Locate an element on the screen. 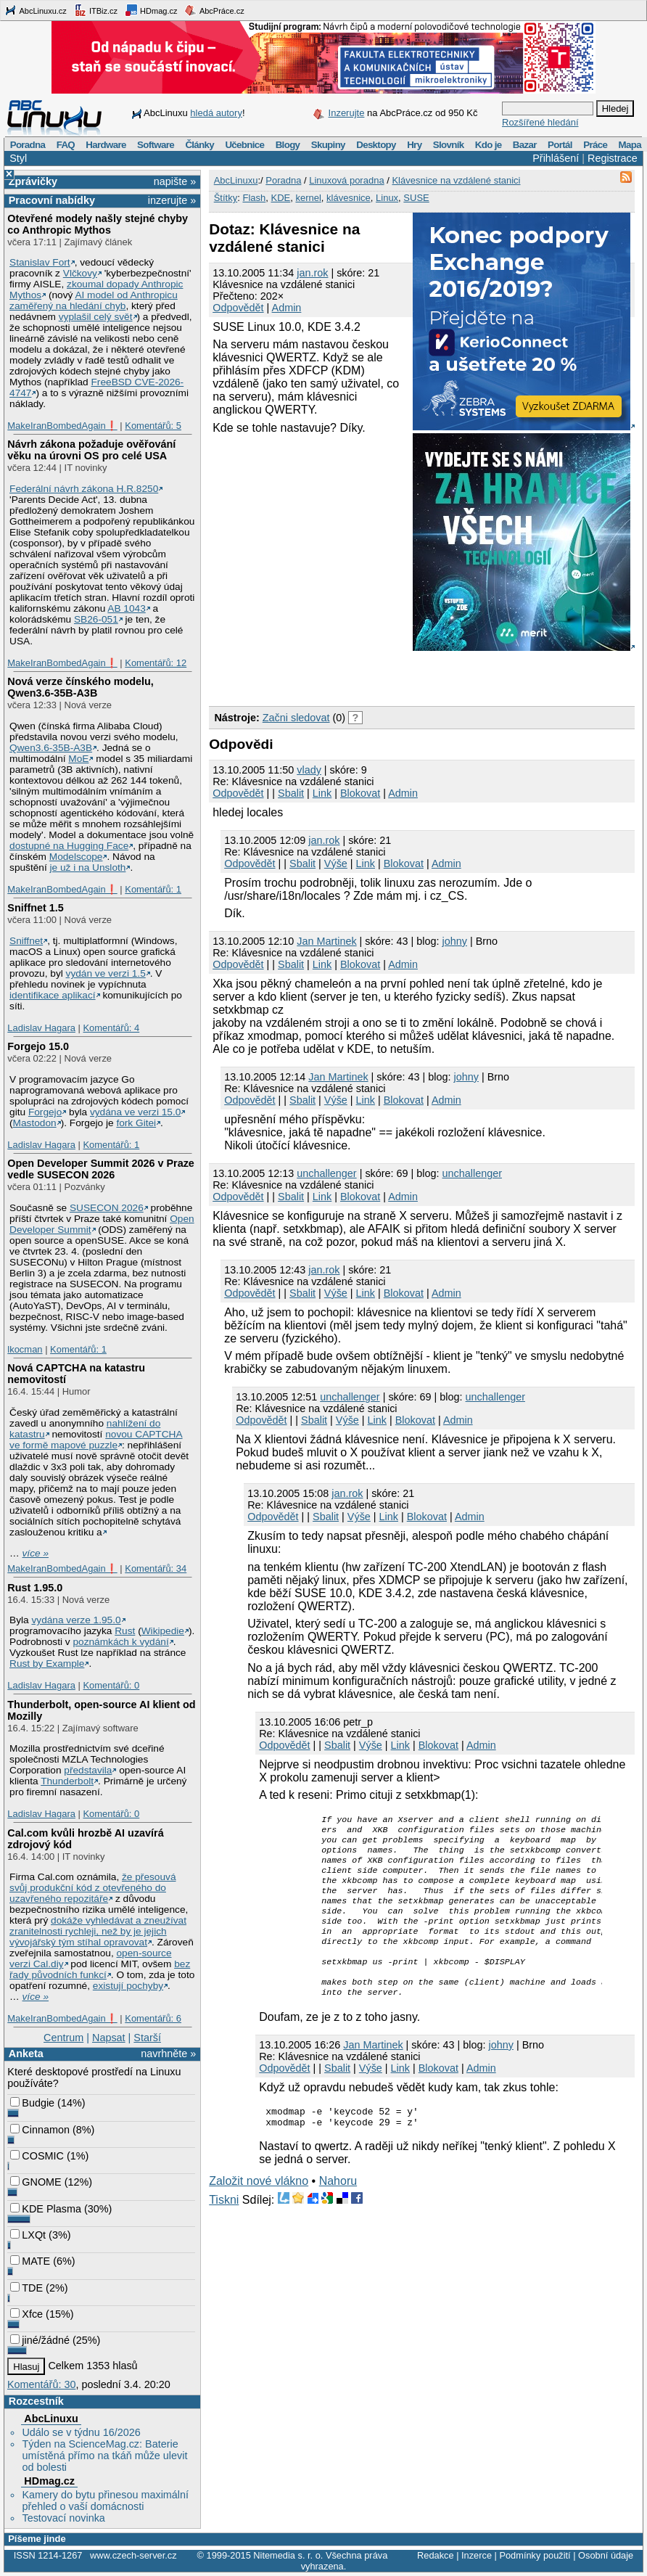 This screenshot has height=2576, width=647. vlady is located at coordinates (309, 770).